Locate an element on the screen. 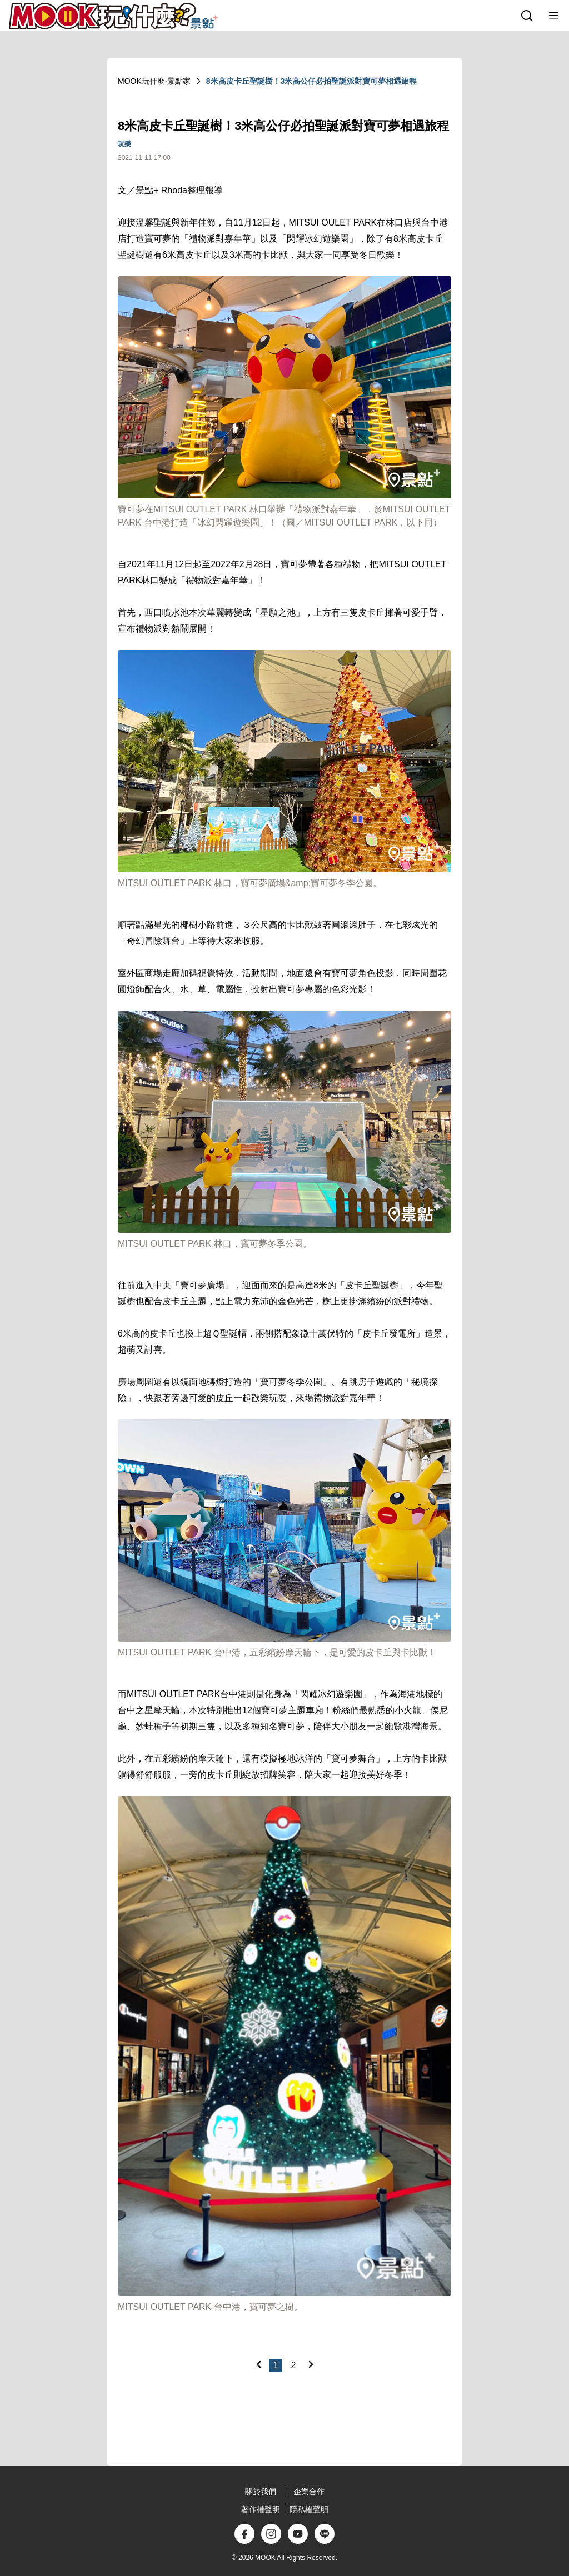  MOOK玩什麼‧景點家 is located at coordinates (154, 81).